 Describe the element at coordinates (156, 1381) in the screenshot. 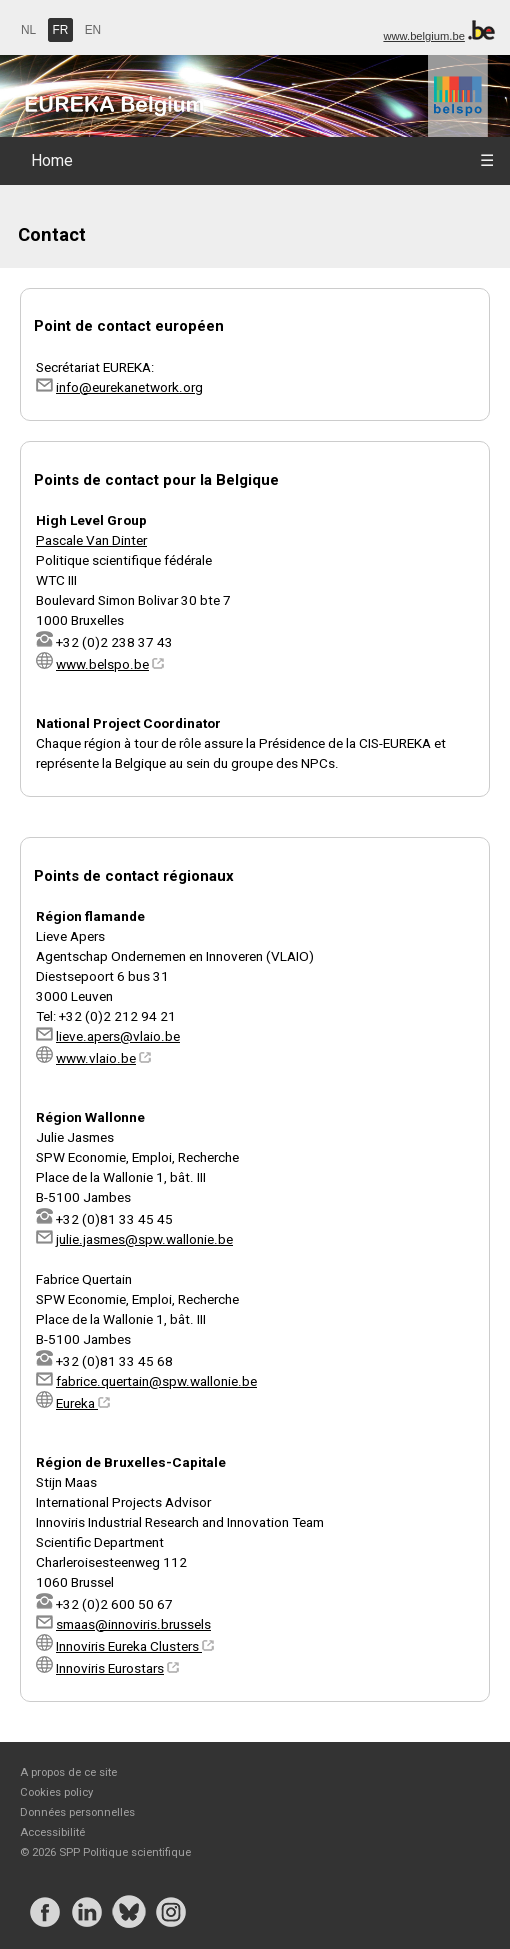

I see `fabrice.quertain@spw.wallonie.be` at that location.